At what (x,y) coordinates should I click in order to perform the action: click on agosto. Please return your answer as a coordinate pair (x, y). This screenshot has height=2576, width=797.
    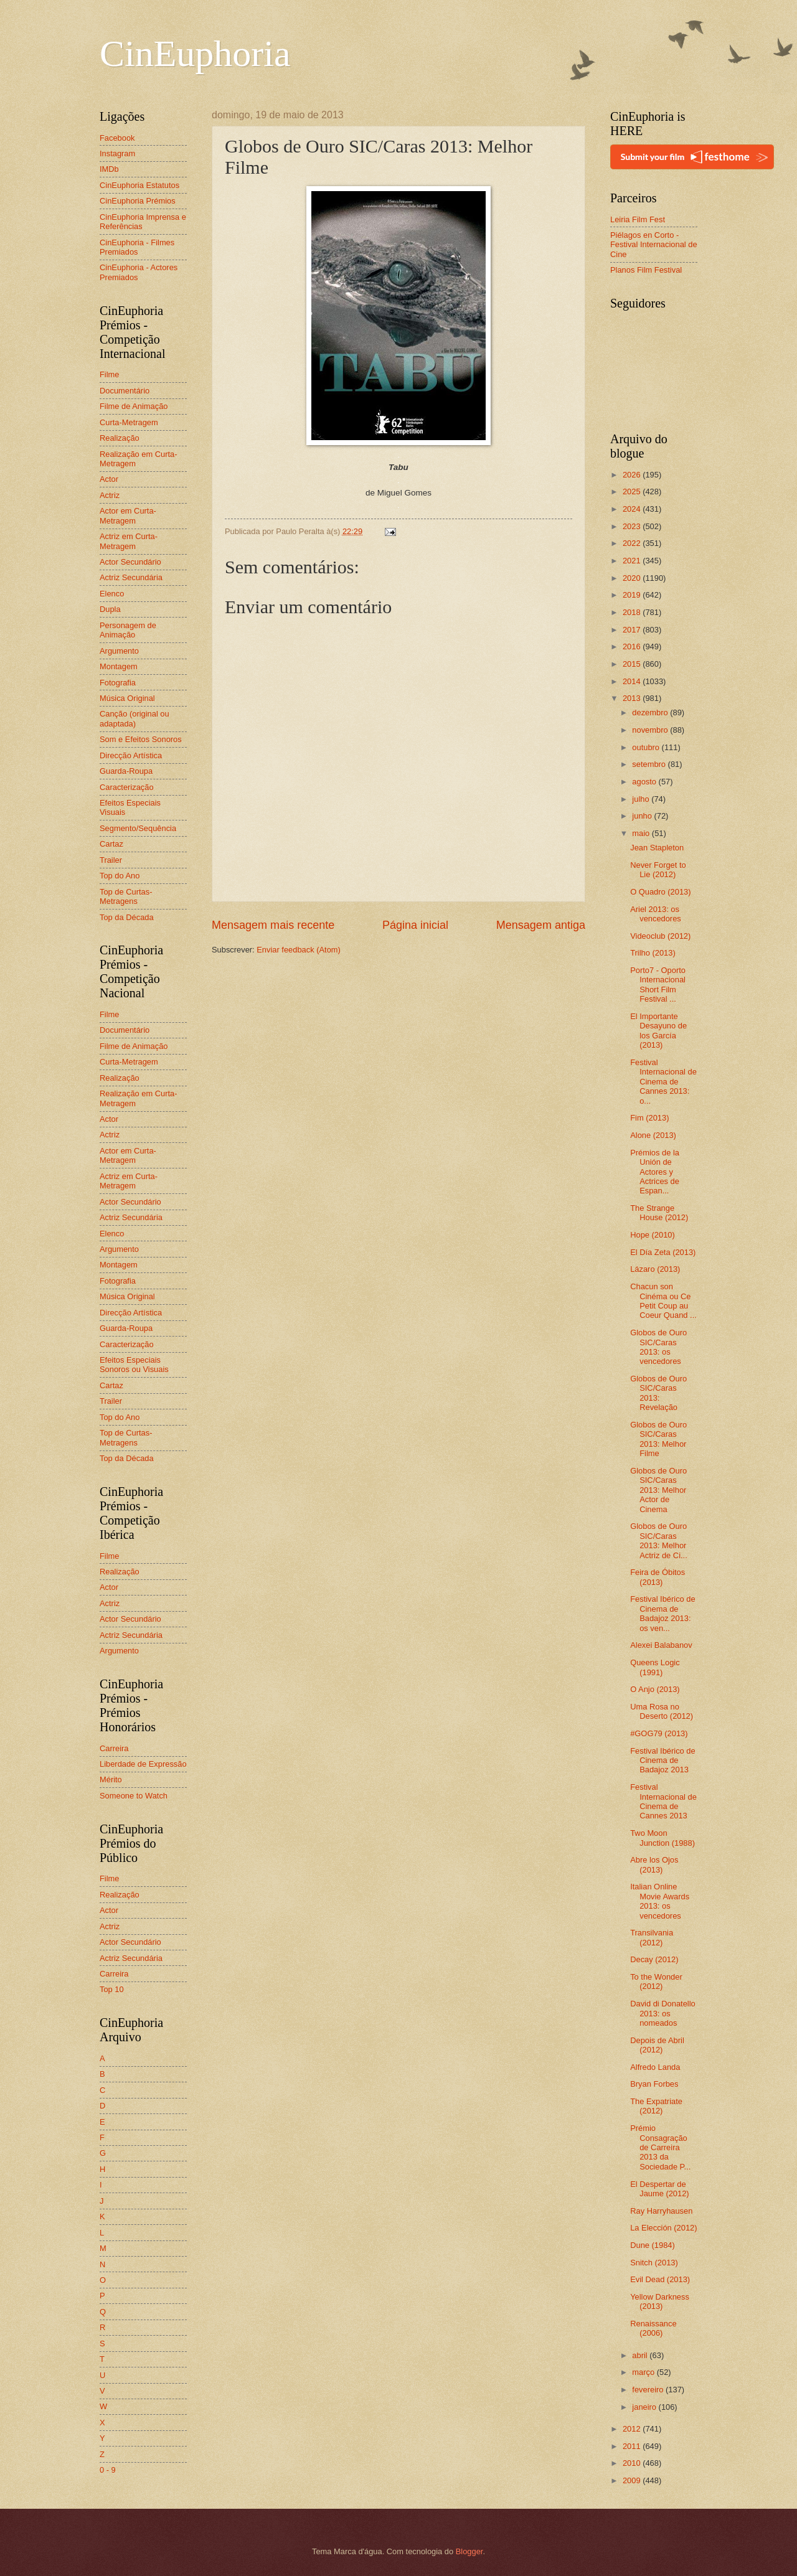
    Looking at the image, I should click on (645, 781).